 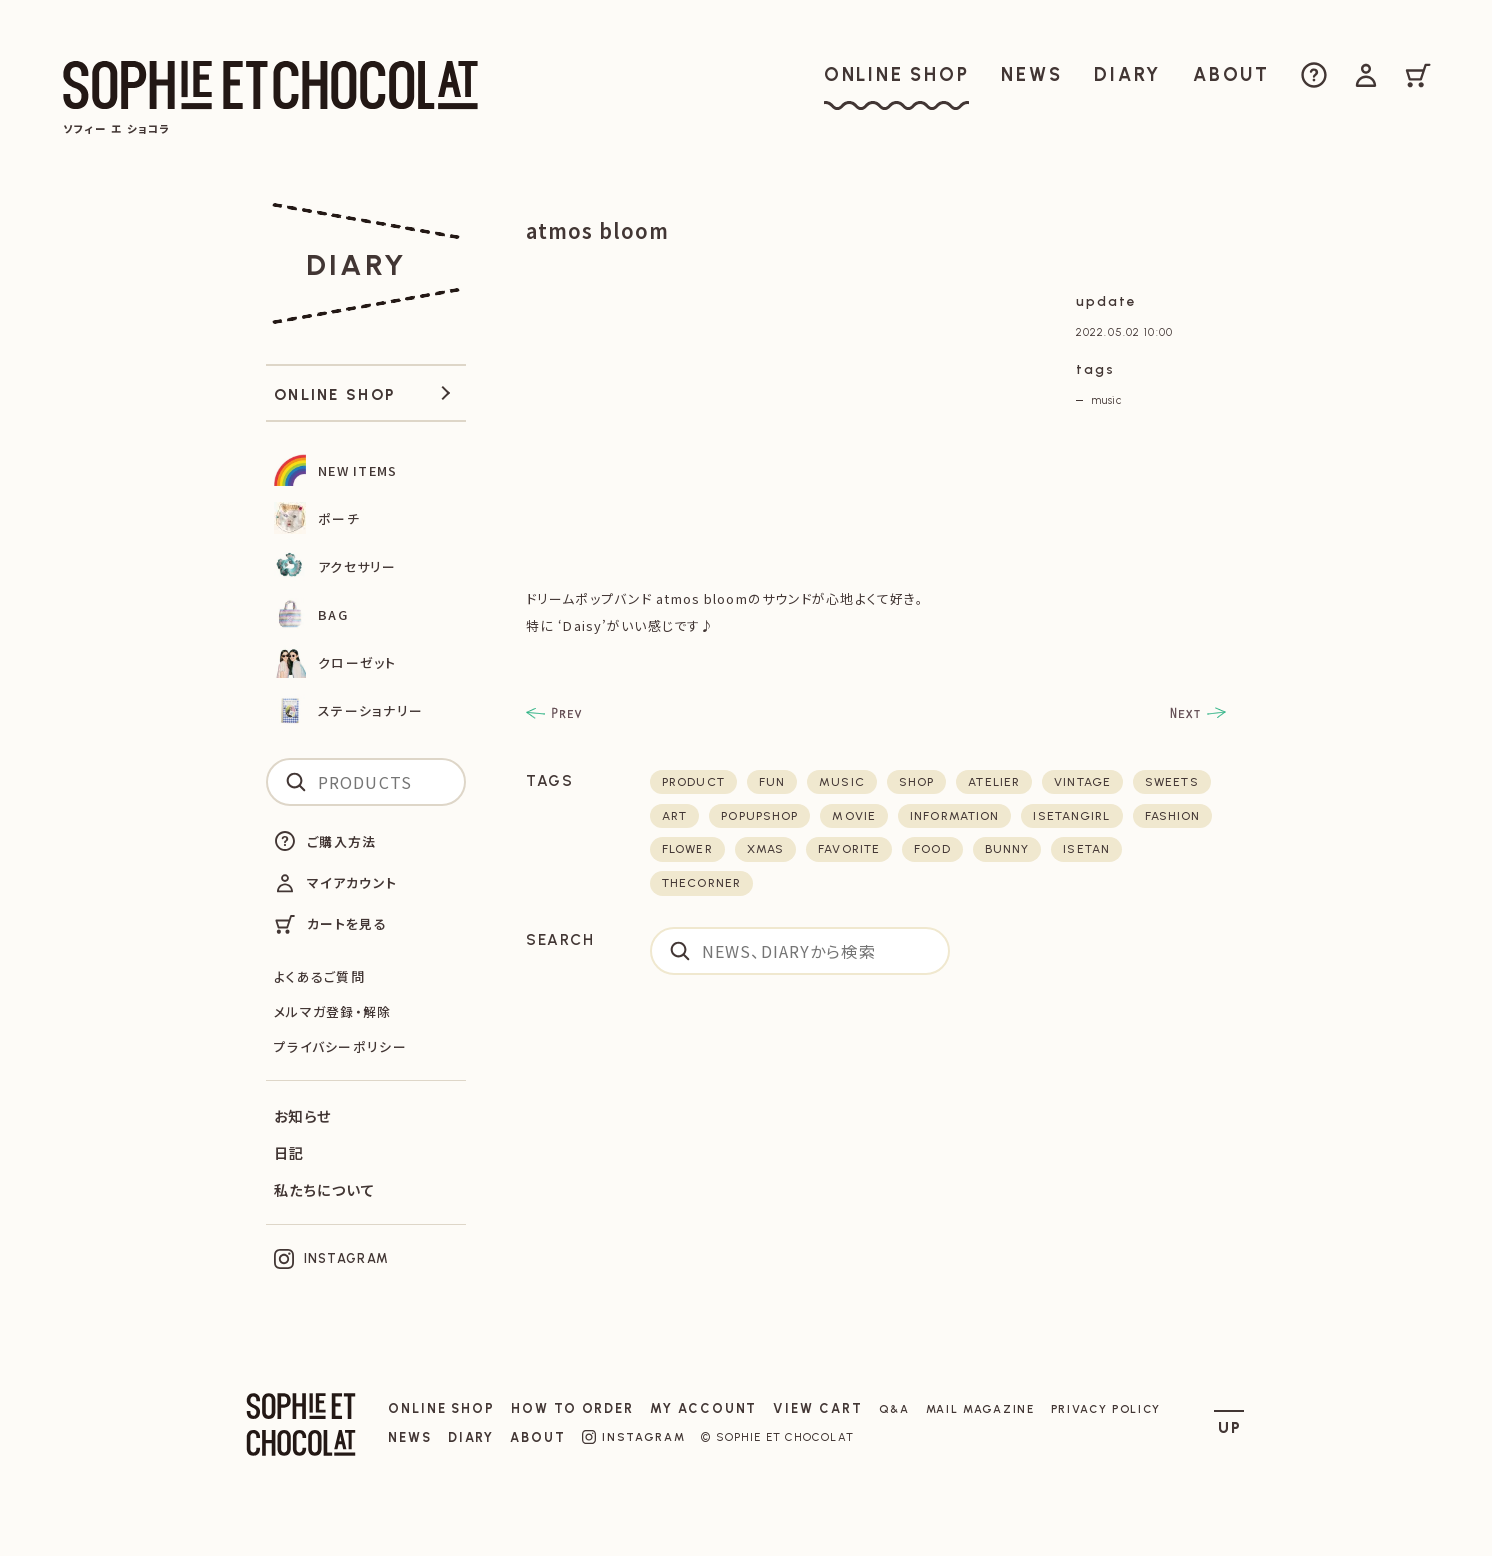 What do you see at coordinates (854, 816) in the screenshot?
I see `movie` at bounding box center [854, 816].